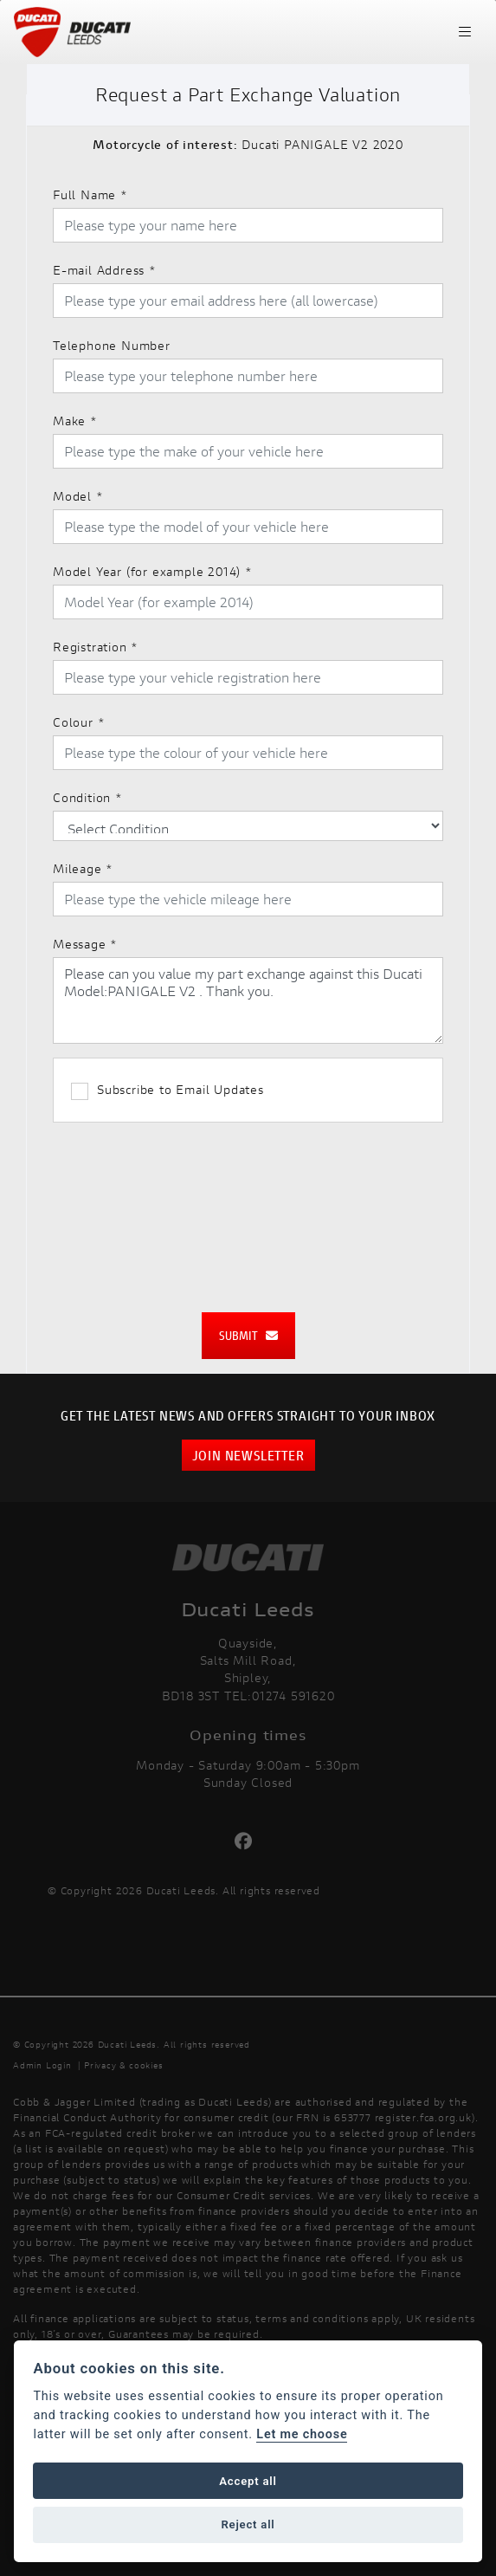  Describe the element at coordinates (105, 270) in the screenshot. I see `E-mail Address` at that location.